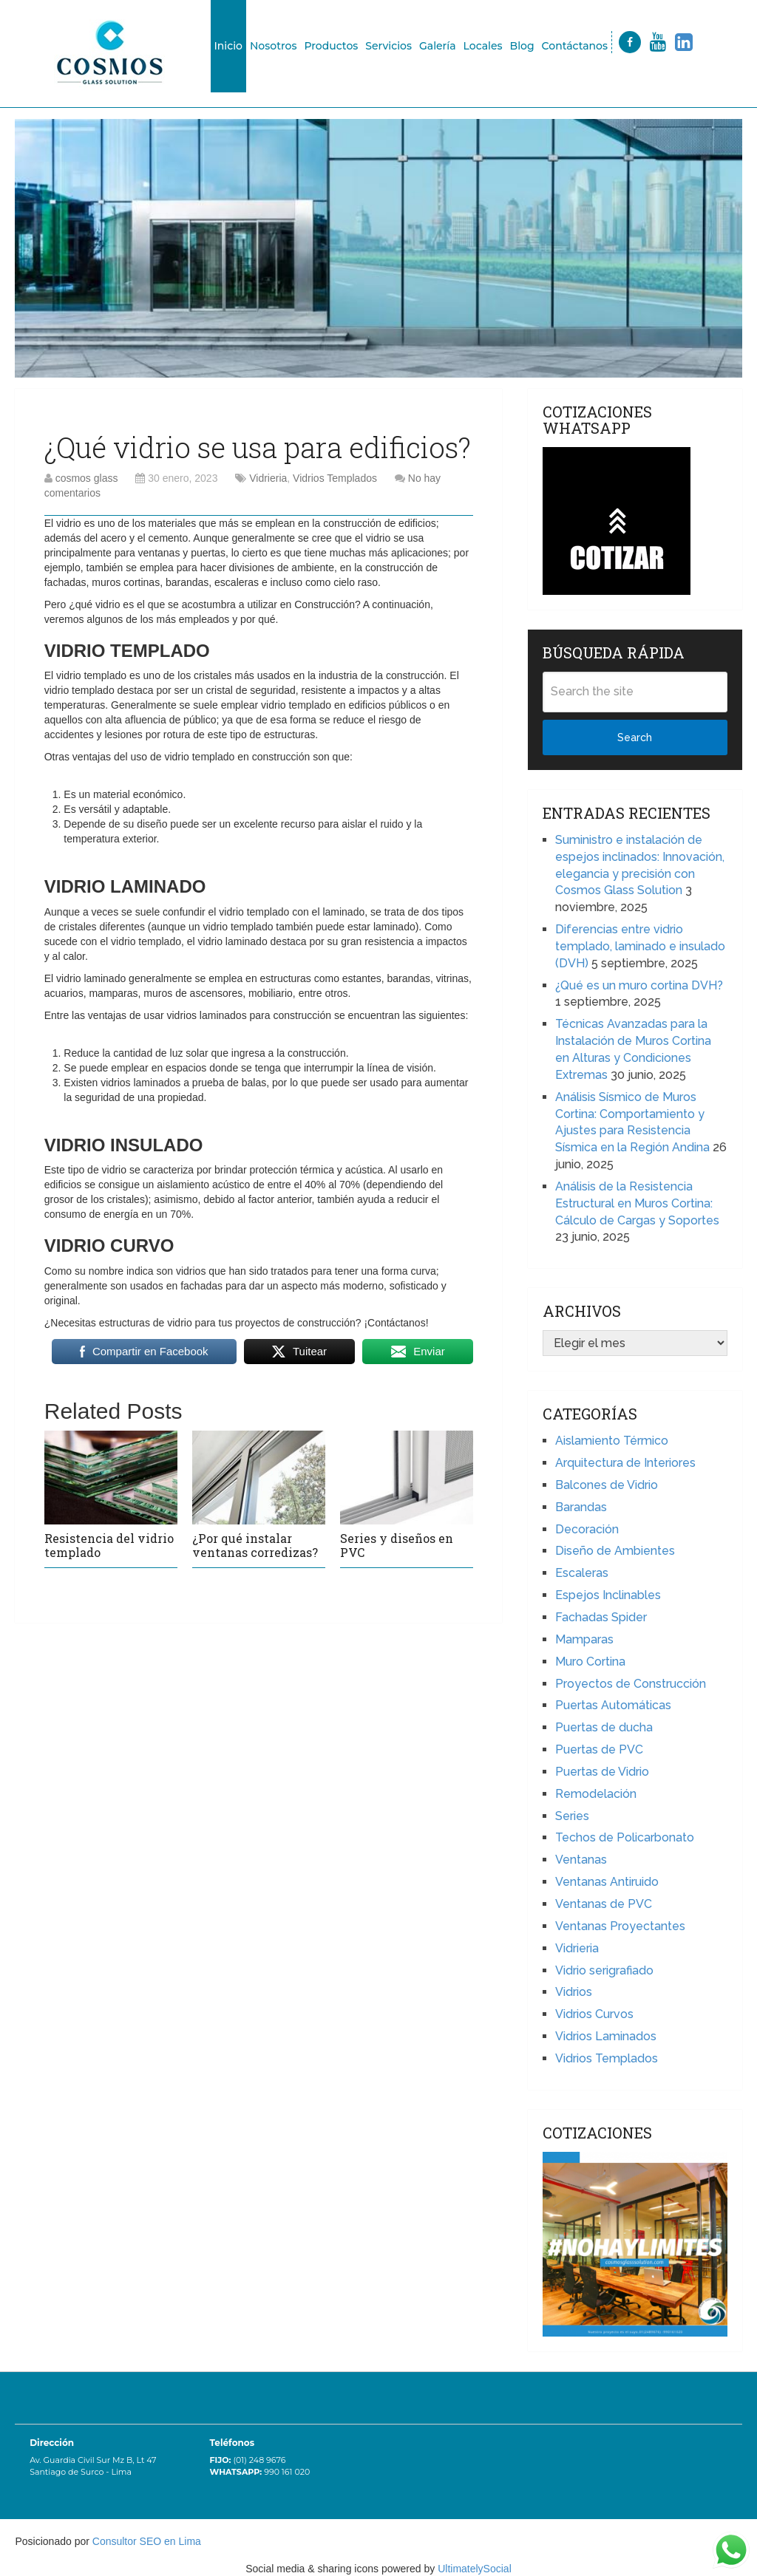 This screenshot has width=757, height=2576. Describe the element at coordinates (604, 1970) in the screenshot. I see `Vidrio serigrafiado` at that location.